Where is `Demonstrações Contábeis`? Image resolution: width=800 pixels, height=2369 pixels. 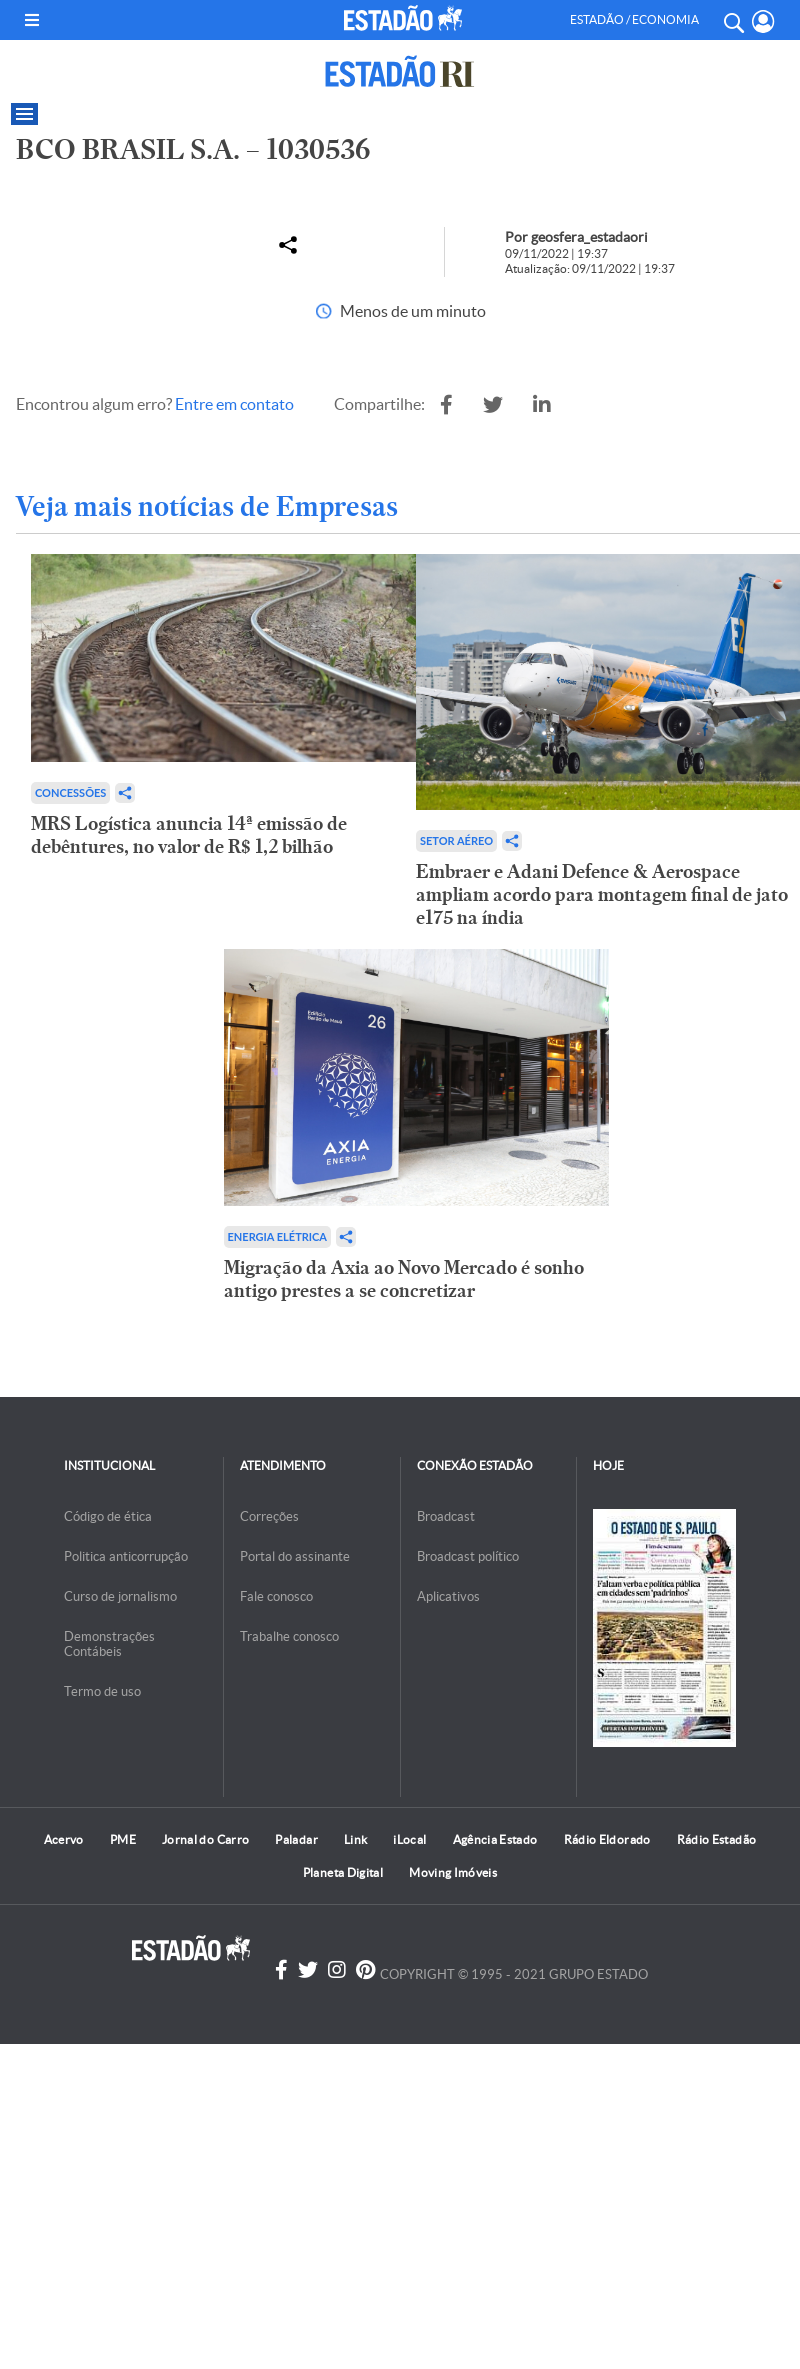 Demonstrações Contábeis is located at coordinates (109, 1644).